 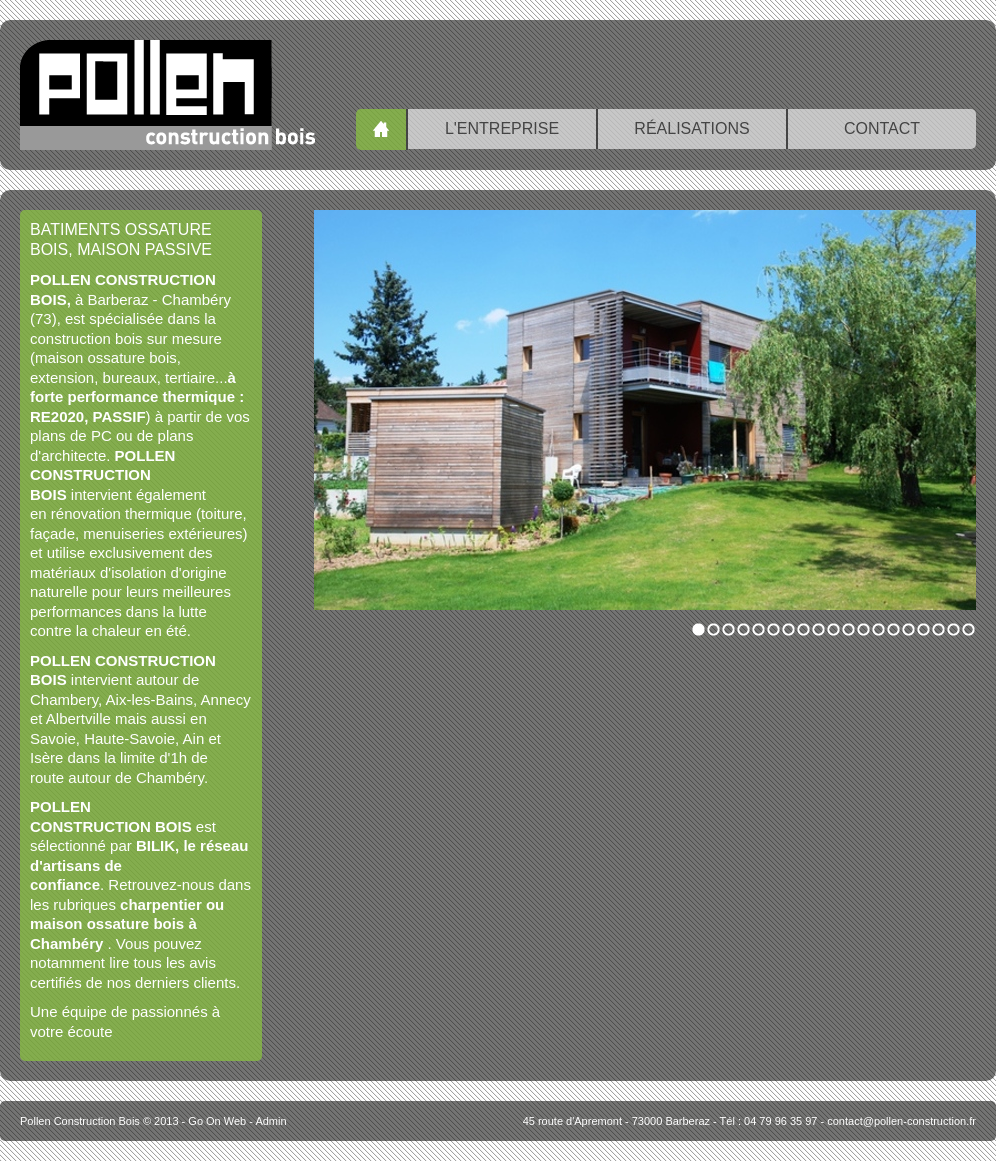 I want to click on contact@pollen-construction.fr, so click(x=901, y=1121).